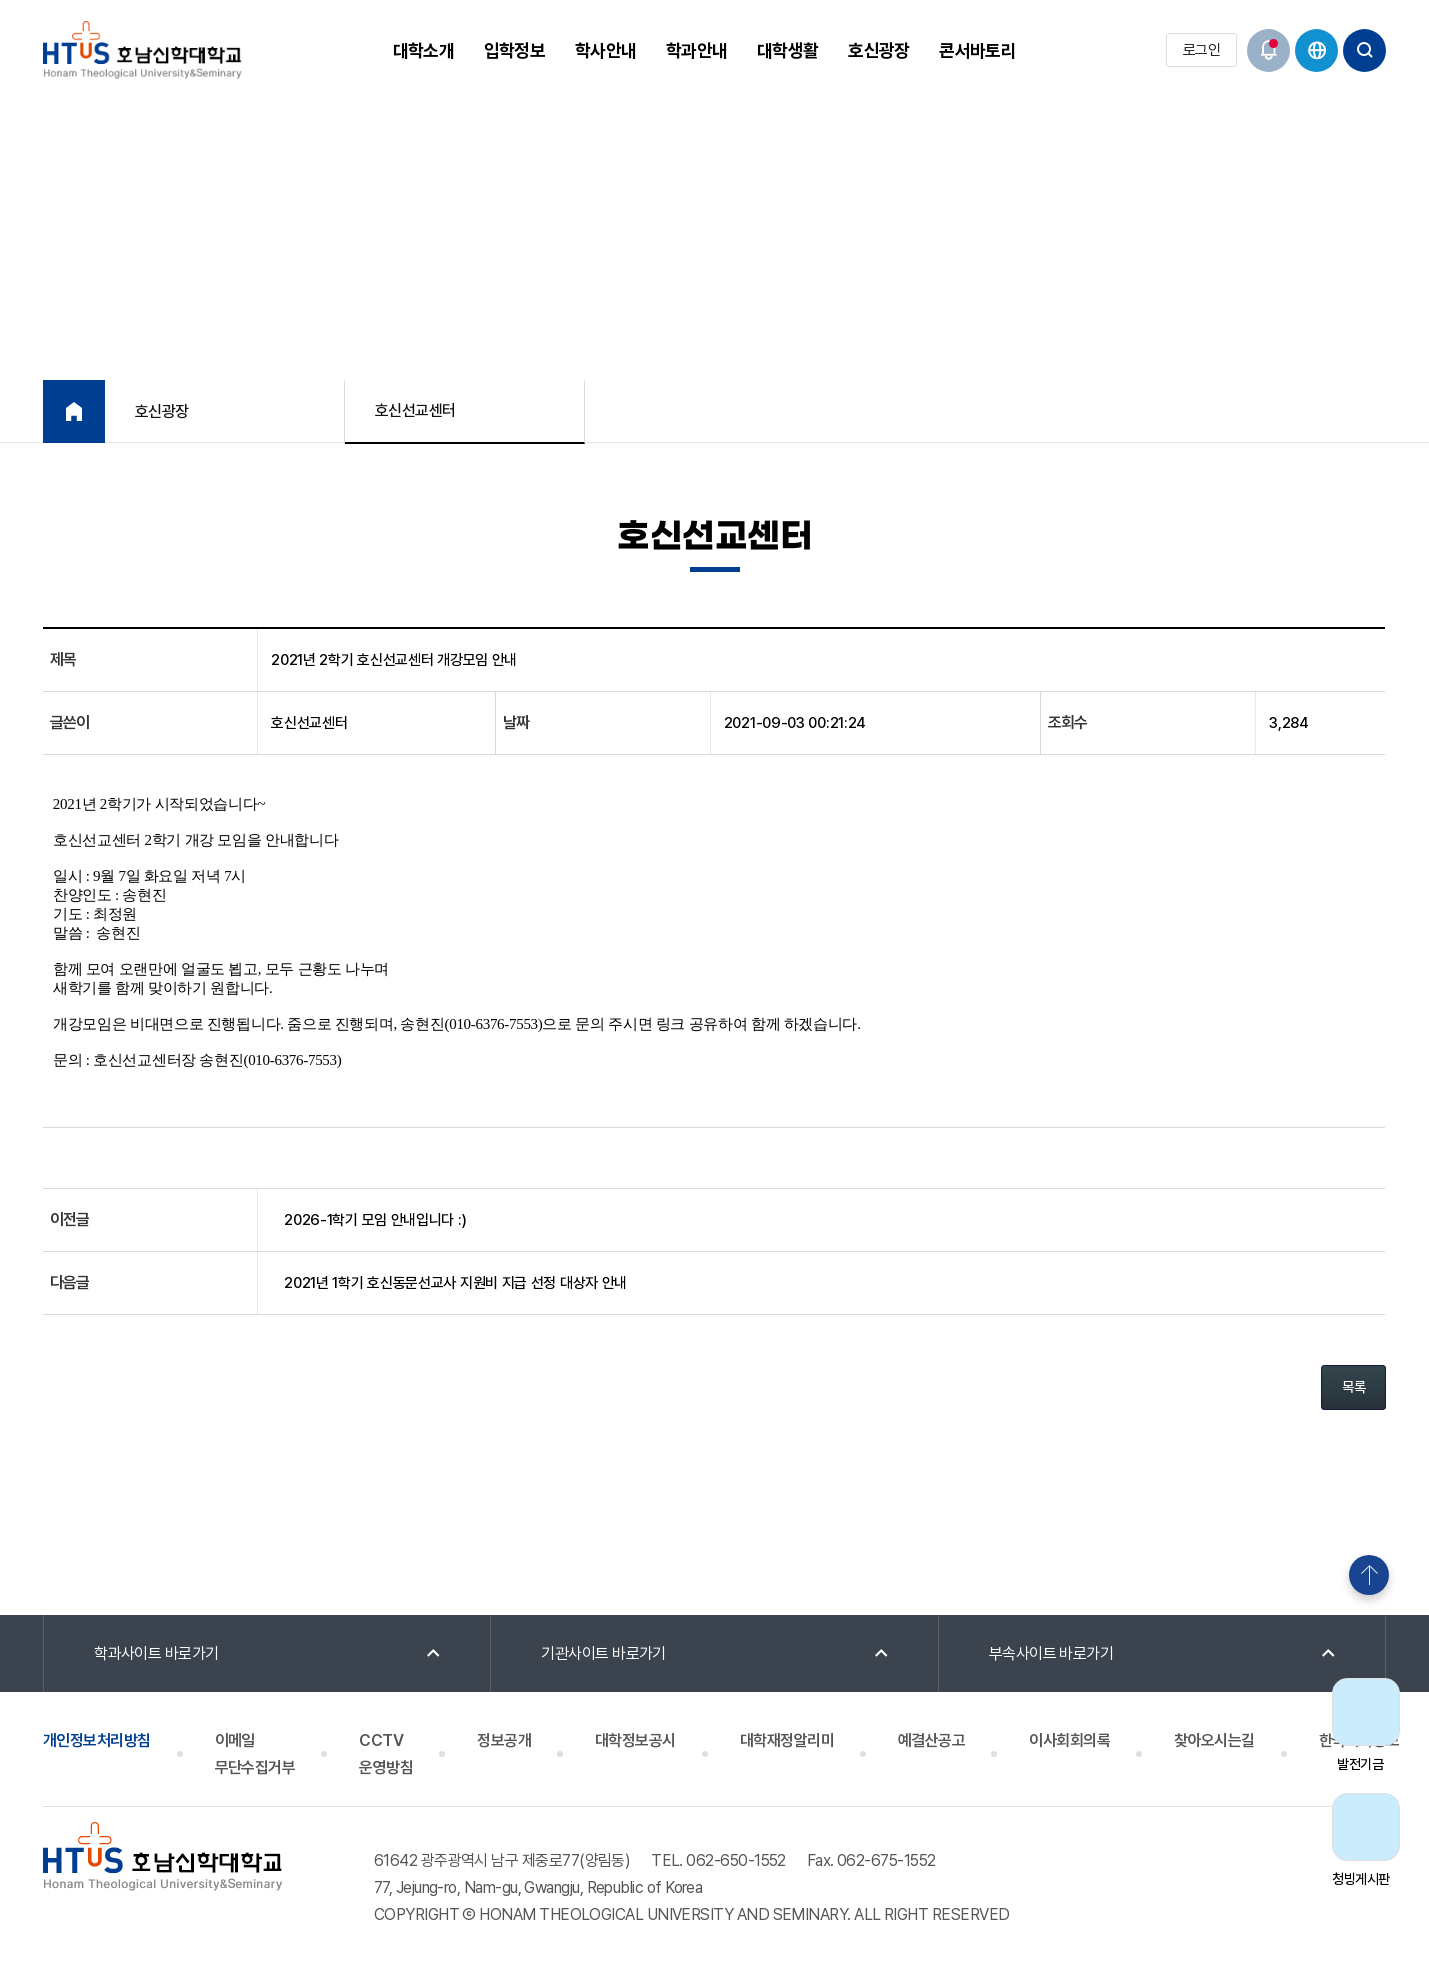 This screenshot has height=1978, width=1429. What do you see at coordinates (455, 1283) in the screenshot?
I see `2021년 1학기 호신동문선교사 지원비 지급 선정 대상자 안내` at bounding box center [455, 1283].